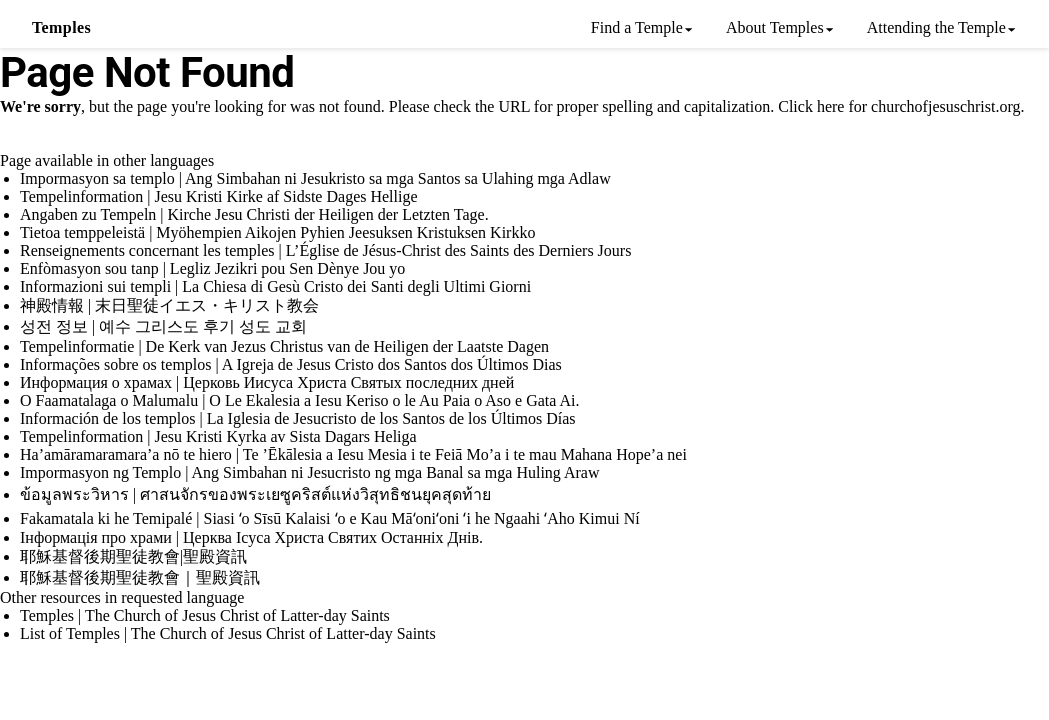 This screenshot has height=720, width=1049. What do you see at coordinates (277, 232) in the screenshot?
I see `Tietoa temppeleistä | Myöhempien Aikojen Pyhien Jeesuksen Kristuksen Kirkko` at bounding box center [277, 232].